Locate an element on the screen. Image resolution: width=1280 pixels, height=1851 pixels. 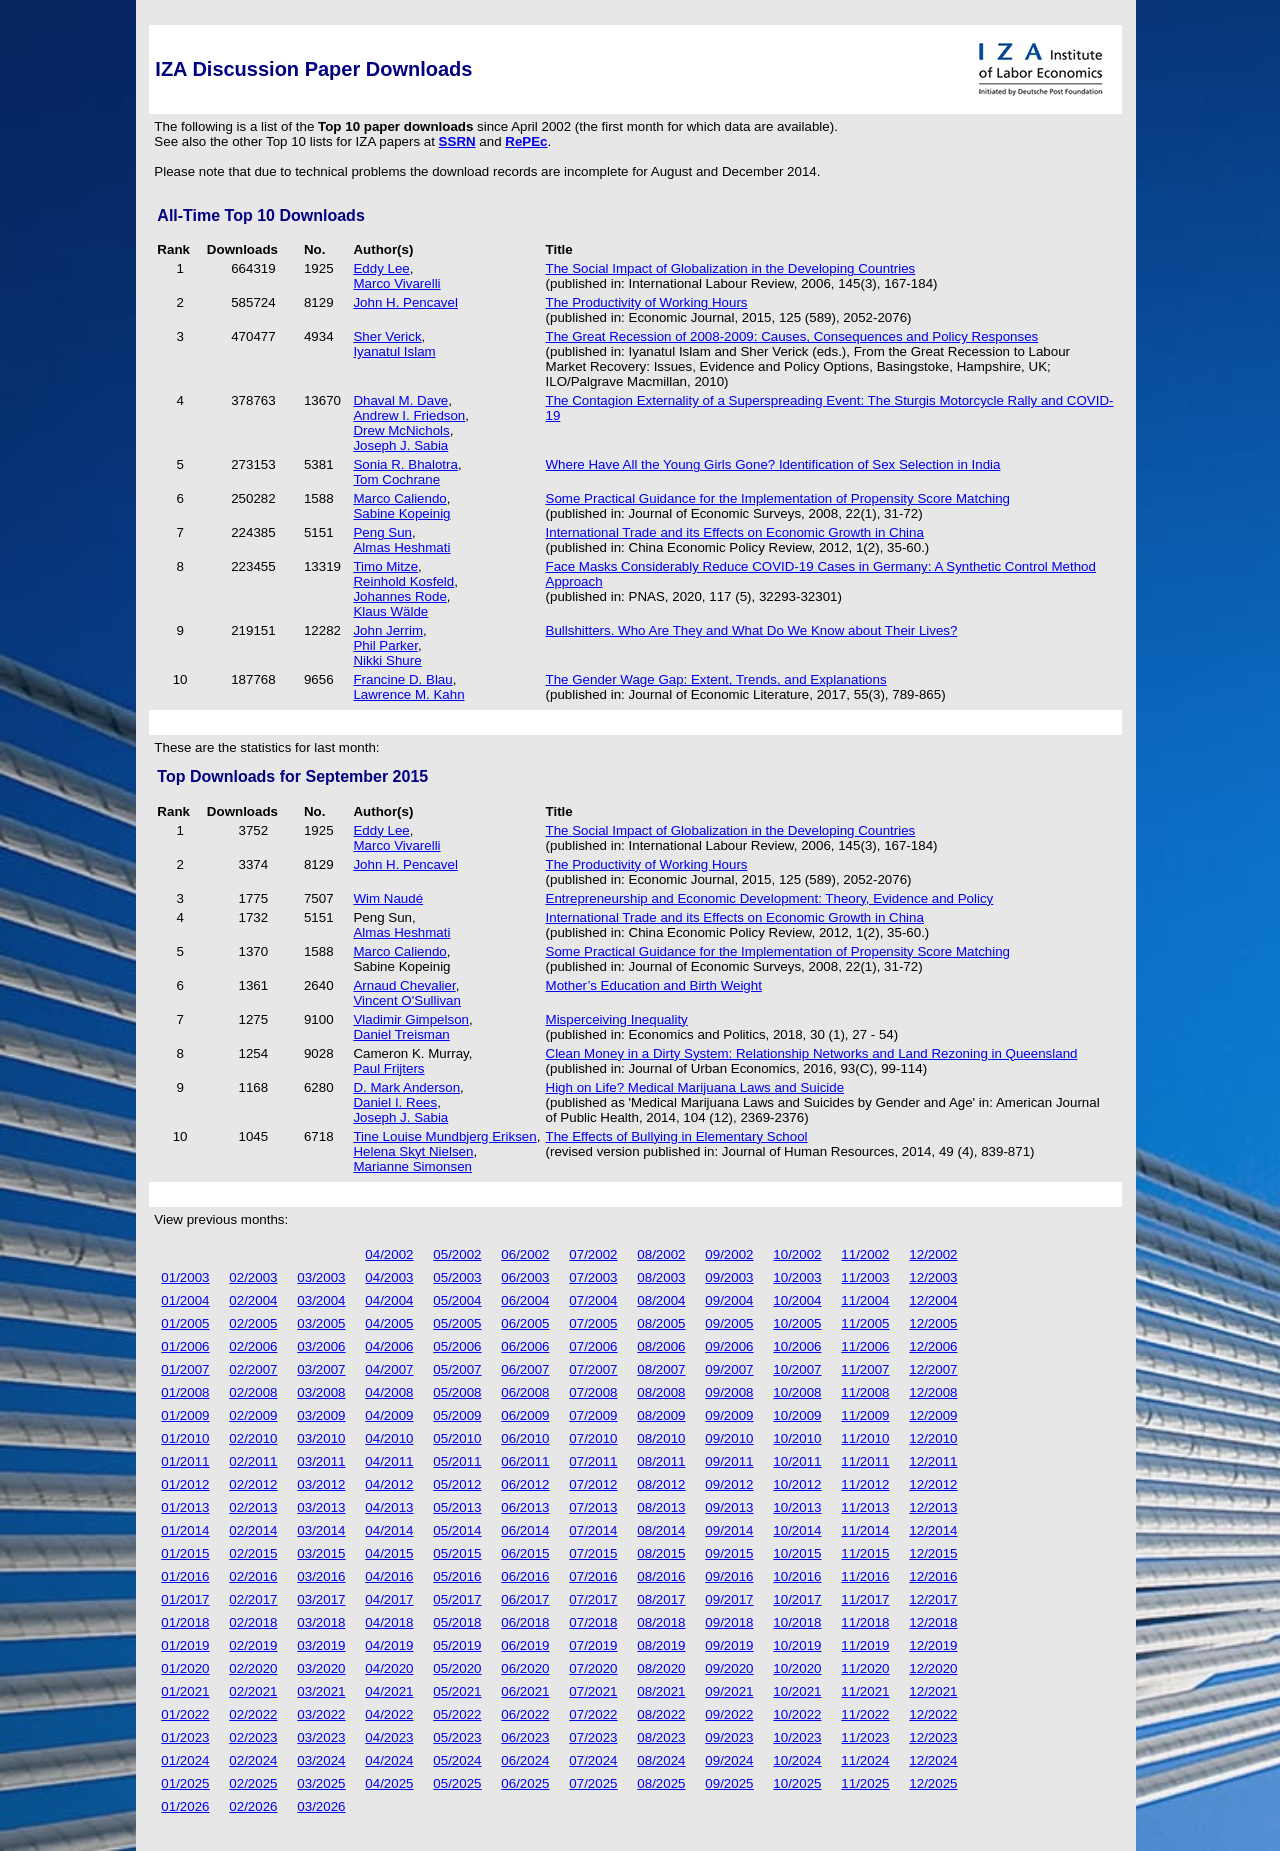
07/2007 is located at coordinates (593, 1369).